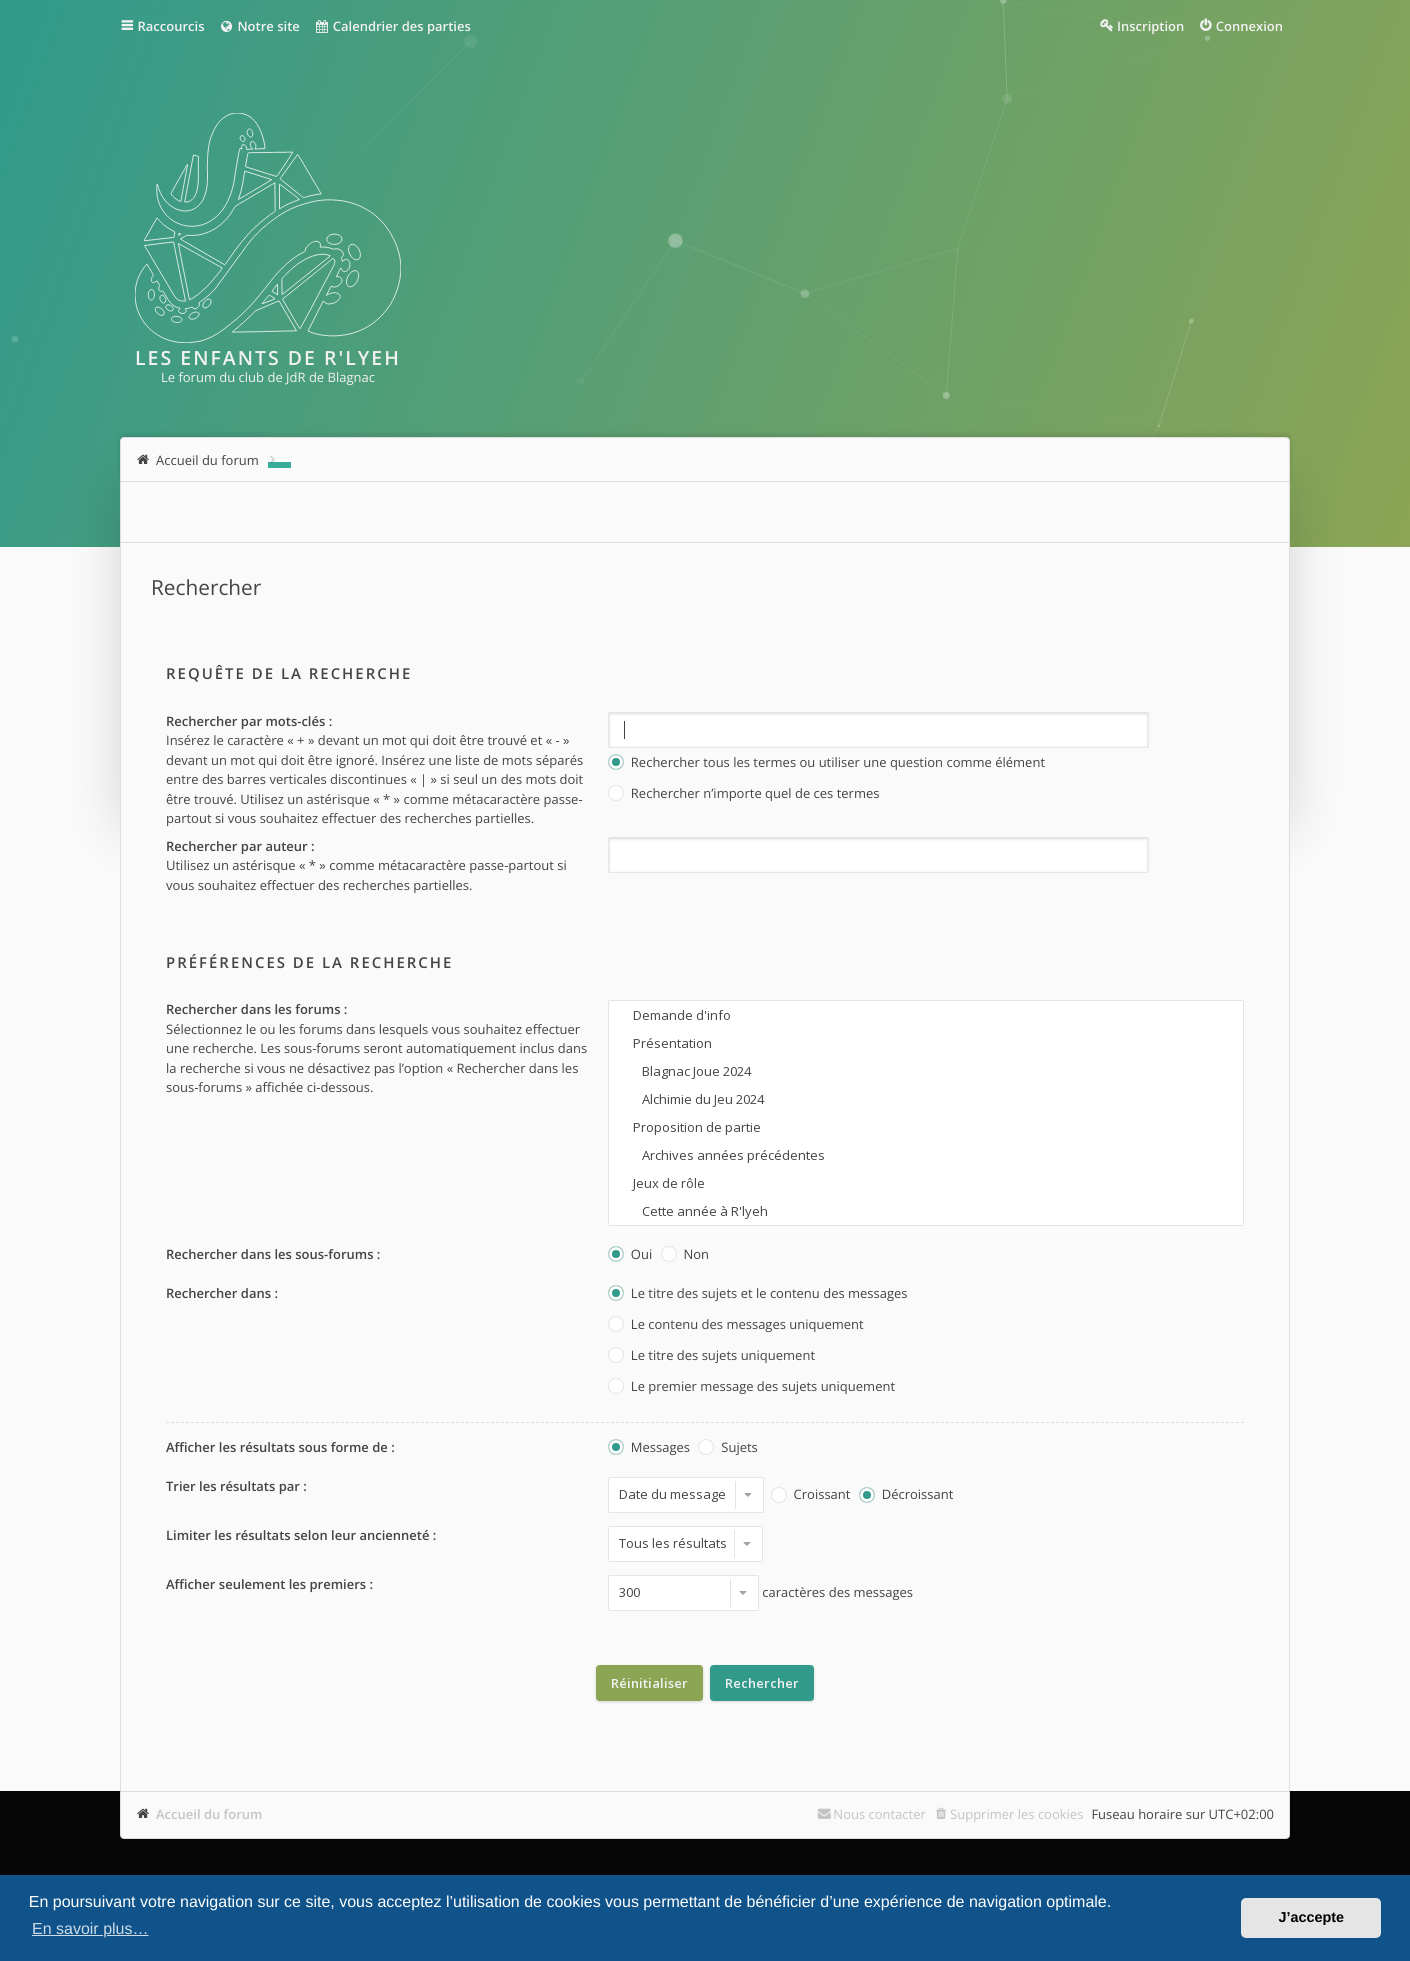 This screenshot has width=1410, height=1961. What do you see at coordinates (280, 1447) in the screenshot?
I see `Afficher les résultats sous forme de :` at bounding box center [280, 1447].